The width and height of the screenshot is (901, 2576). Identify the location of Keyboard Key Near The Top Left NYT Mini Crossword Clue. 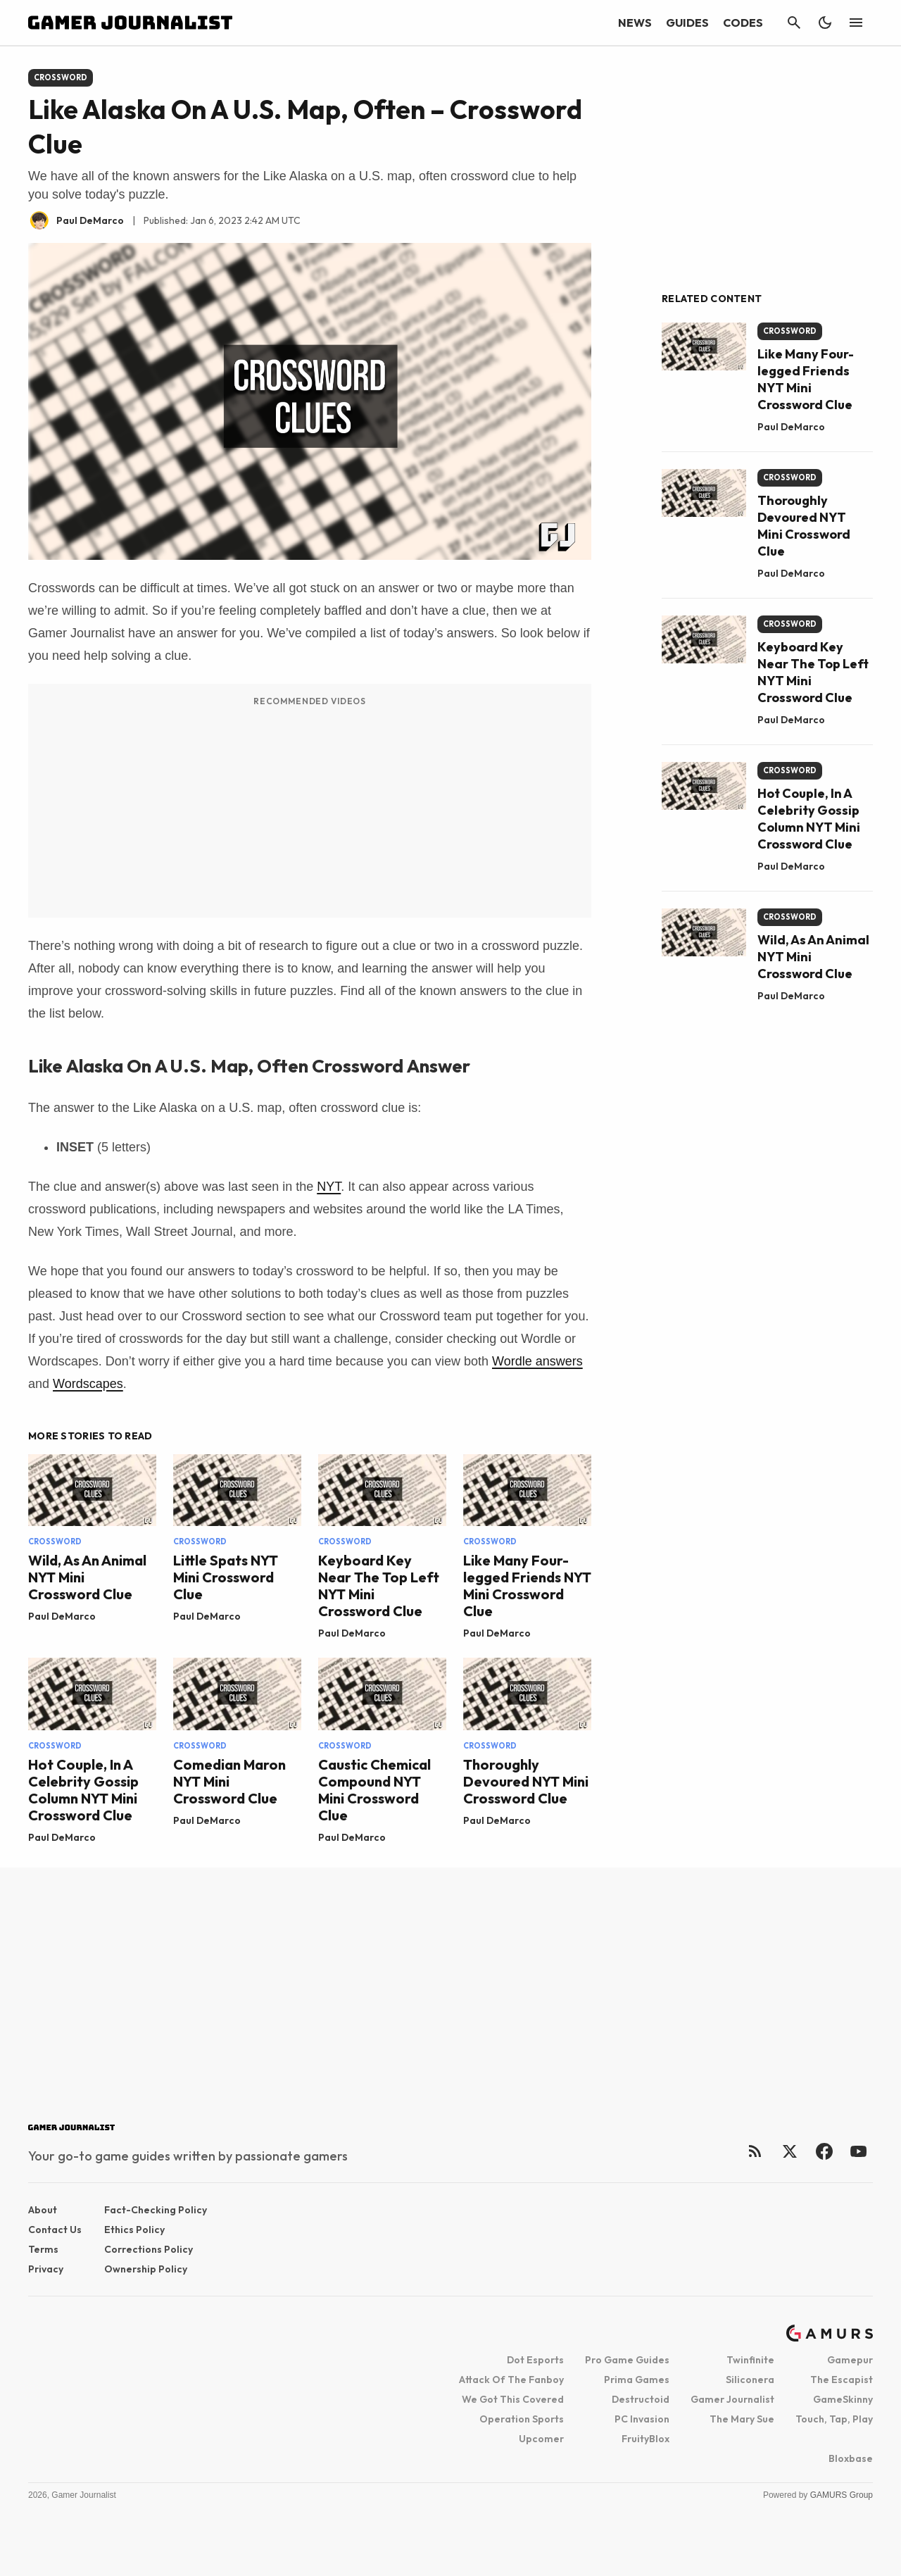
(378, 1585).